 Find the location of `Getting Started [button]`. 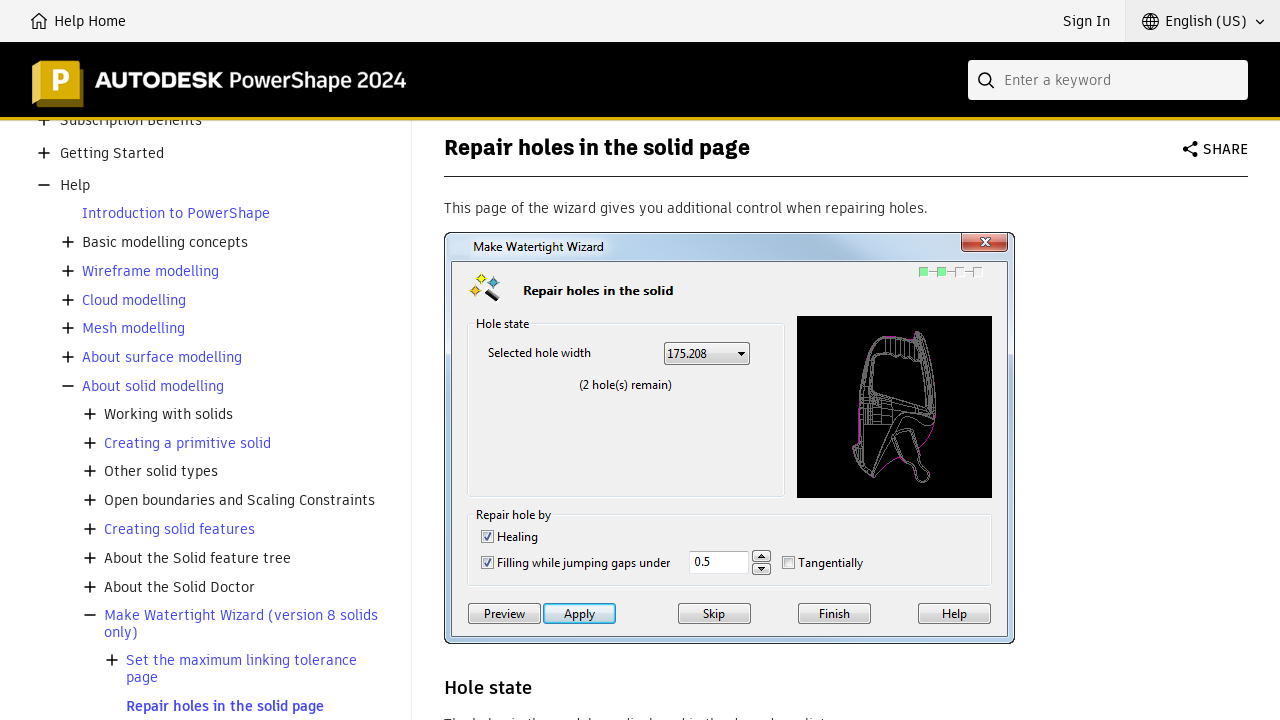

Getting Started [button] is located at coordinates (112, 153).